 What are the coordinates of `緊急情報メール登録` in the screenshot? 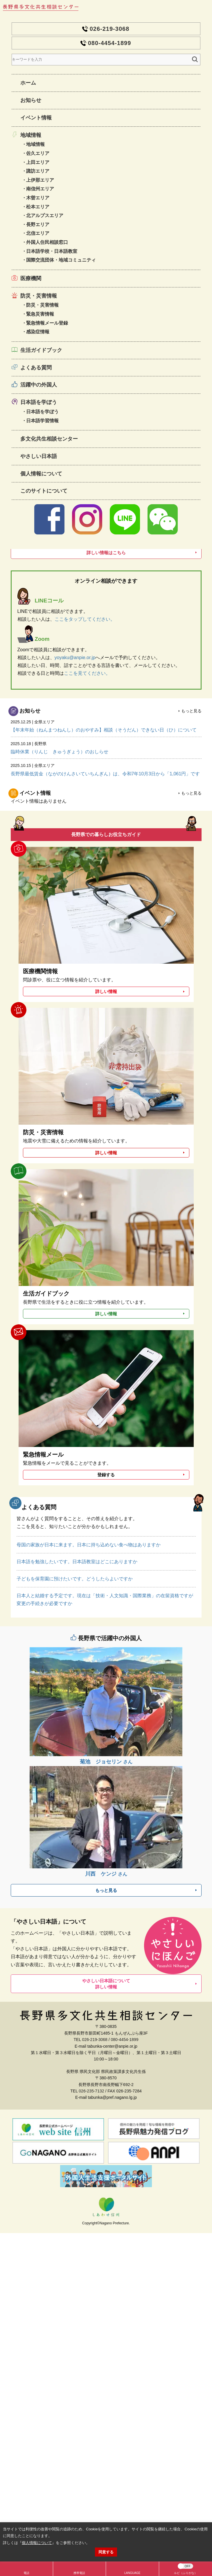 It's located at (47, 323).